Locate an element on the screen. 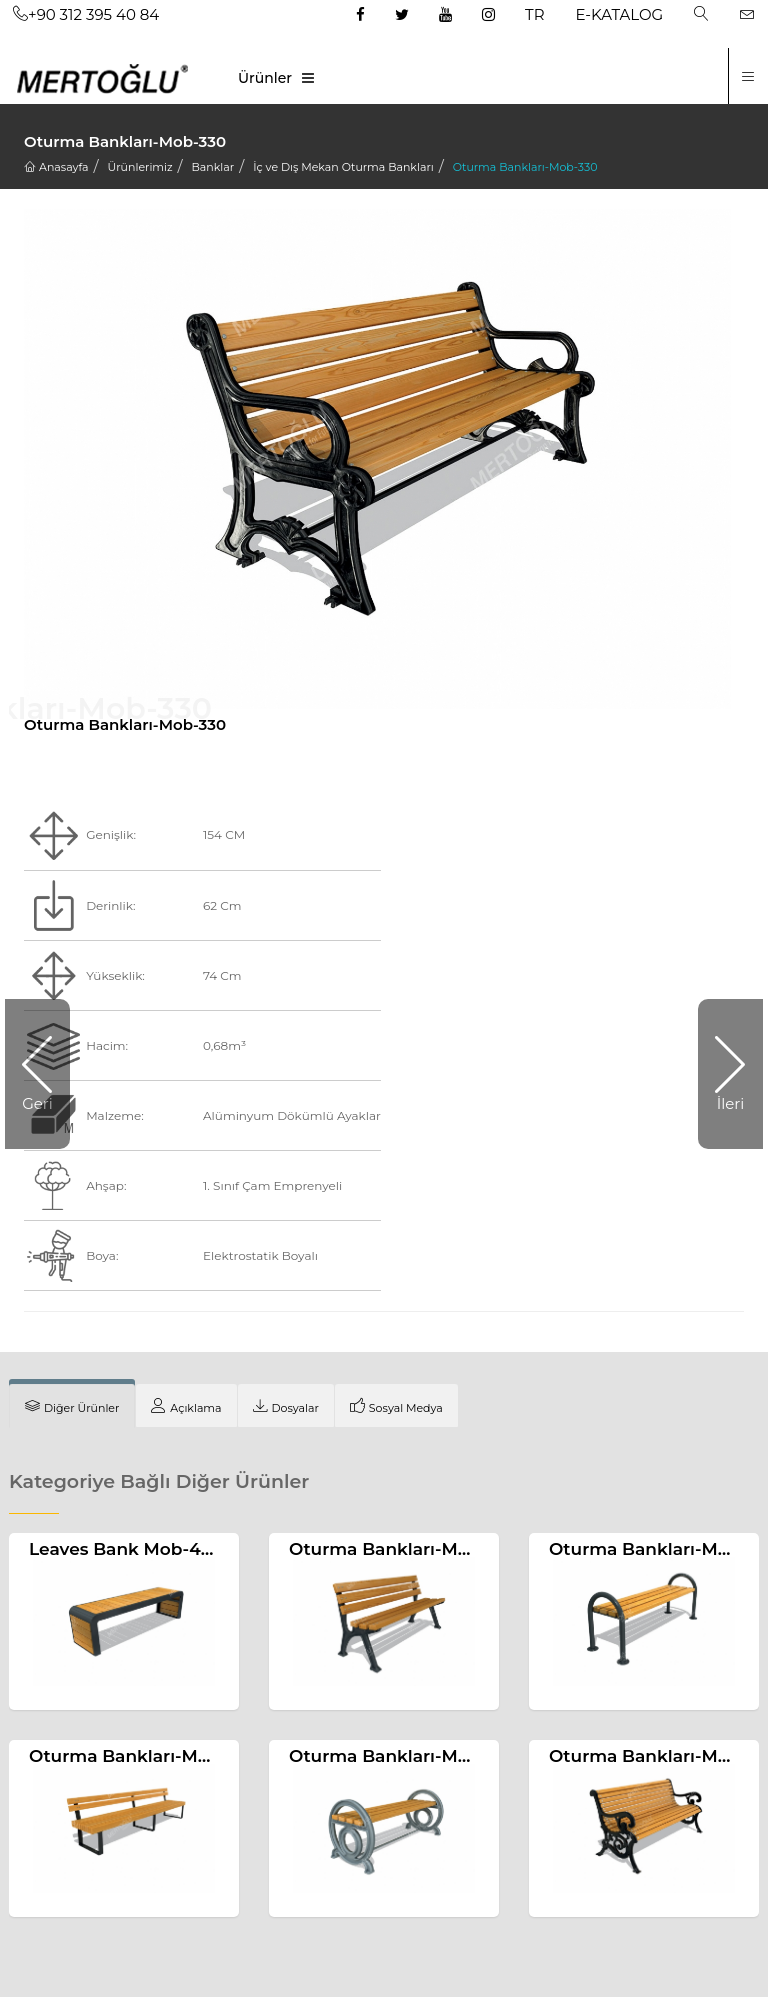 The width and height of the screenshot is (768, 1997). Ürünler is located at coordinates (265, 78).